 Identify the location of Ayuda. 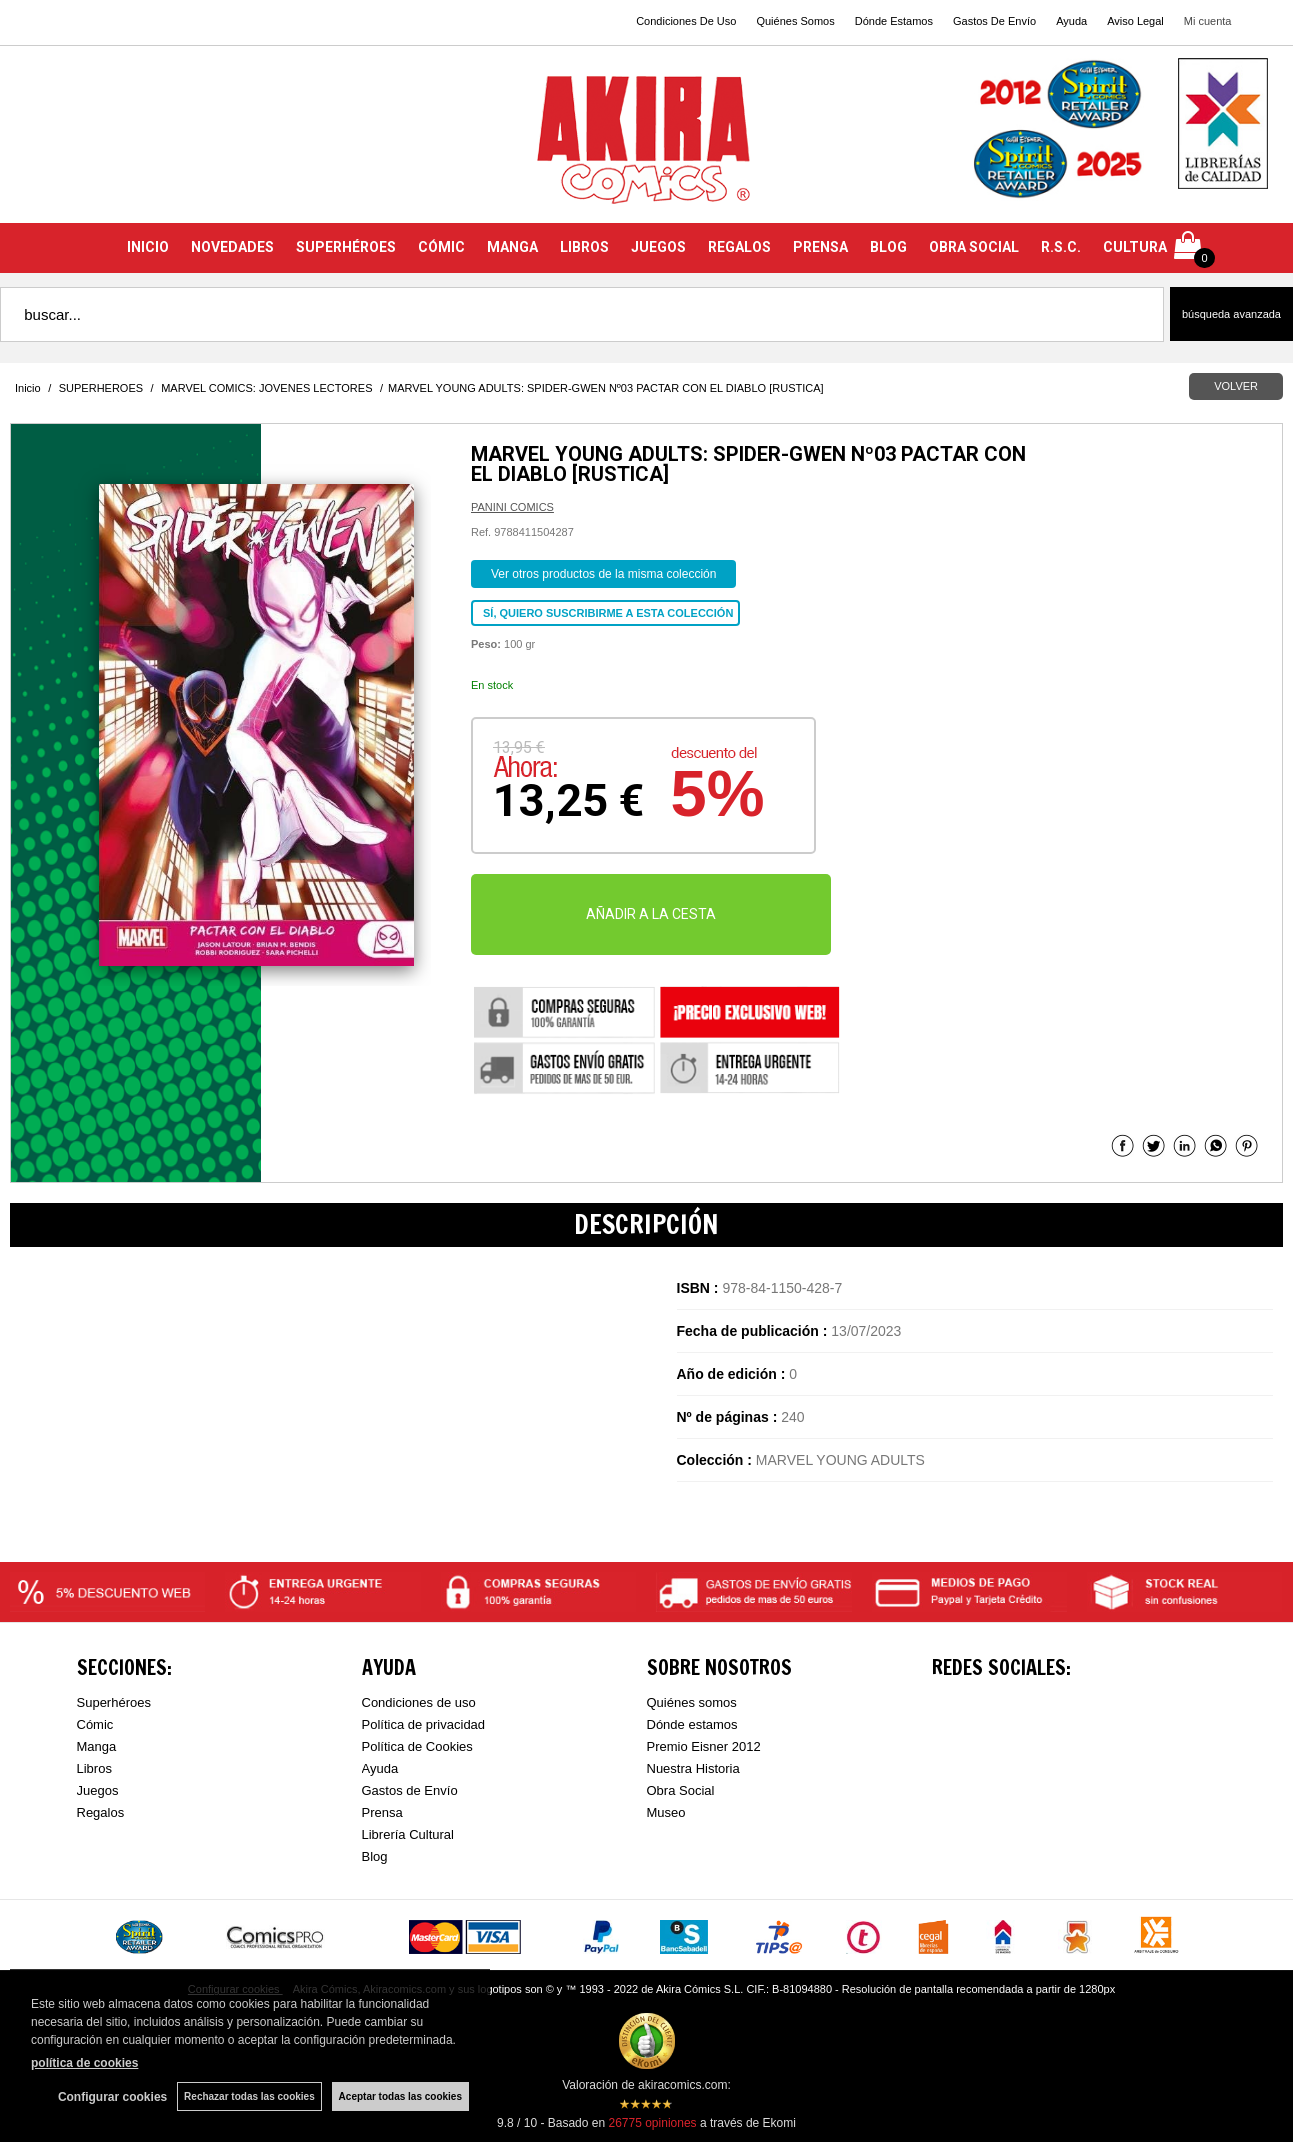
(1071, 21).